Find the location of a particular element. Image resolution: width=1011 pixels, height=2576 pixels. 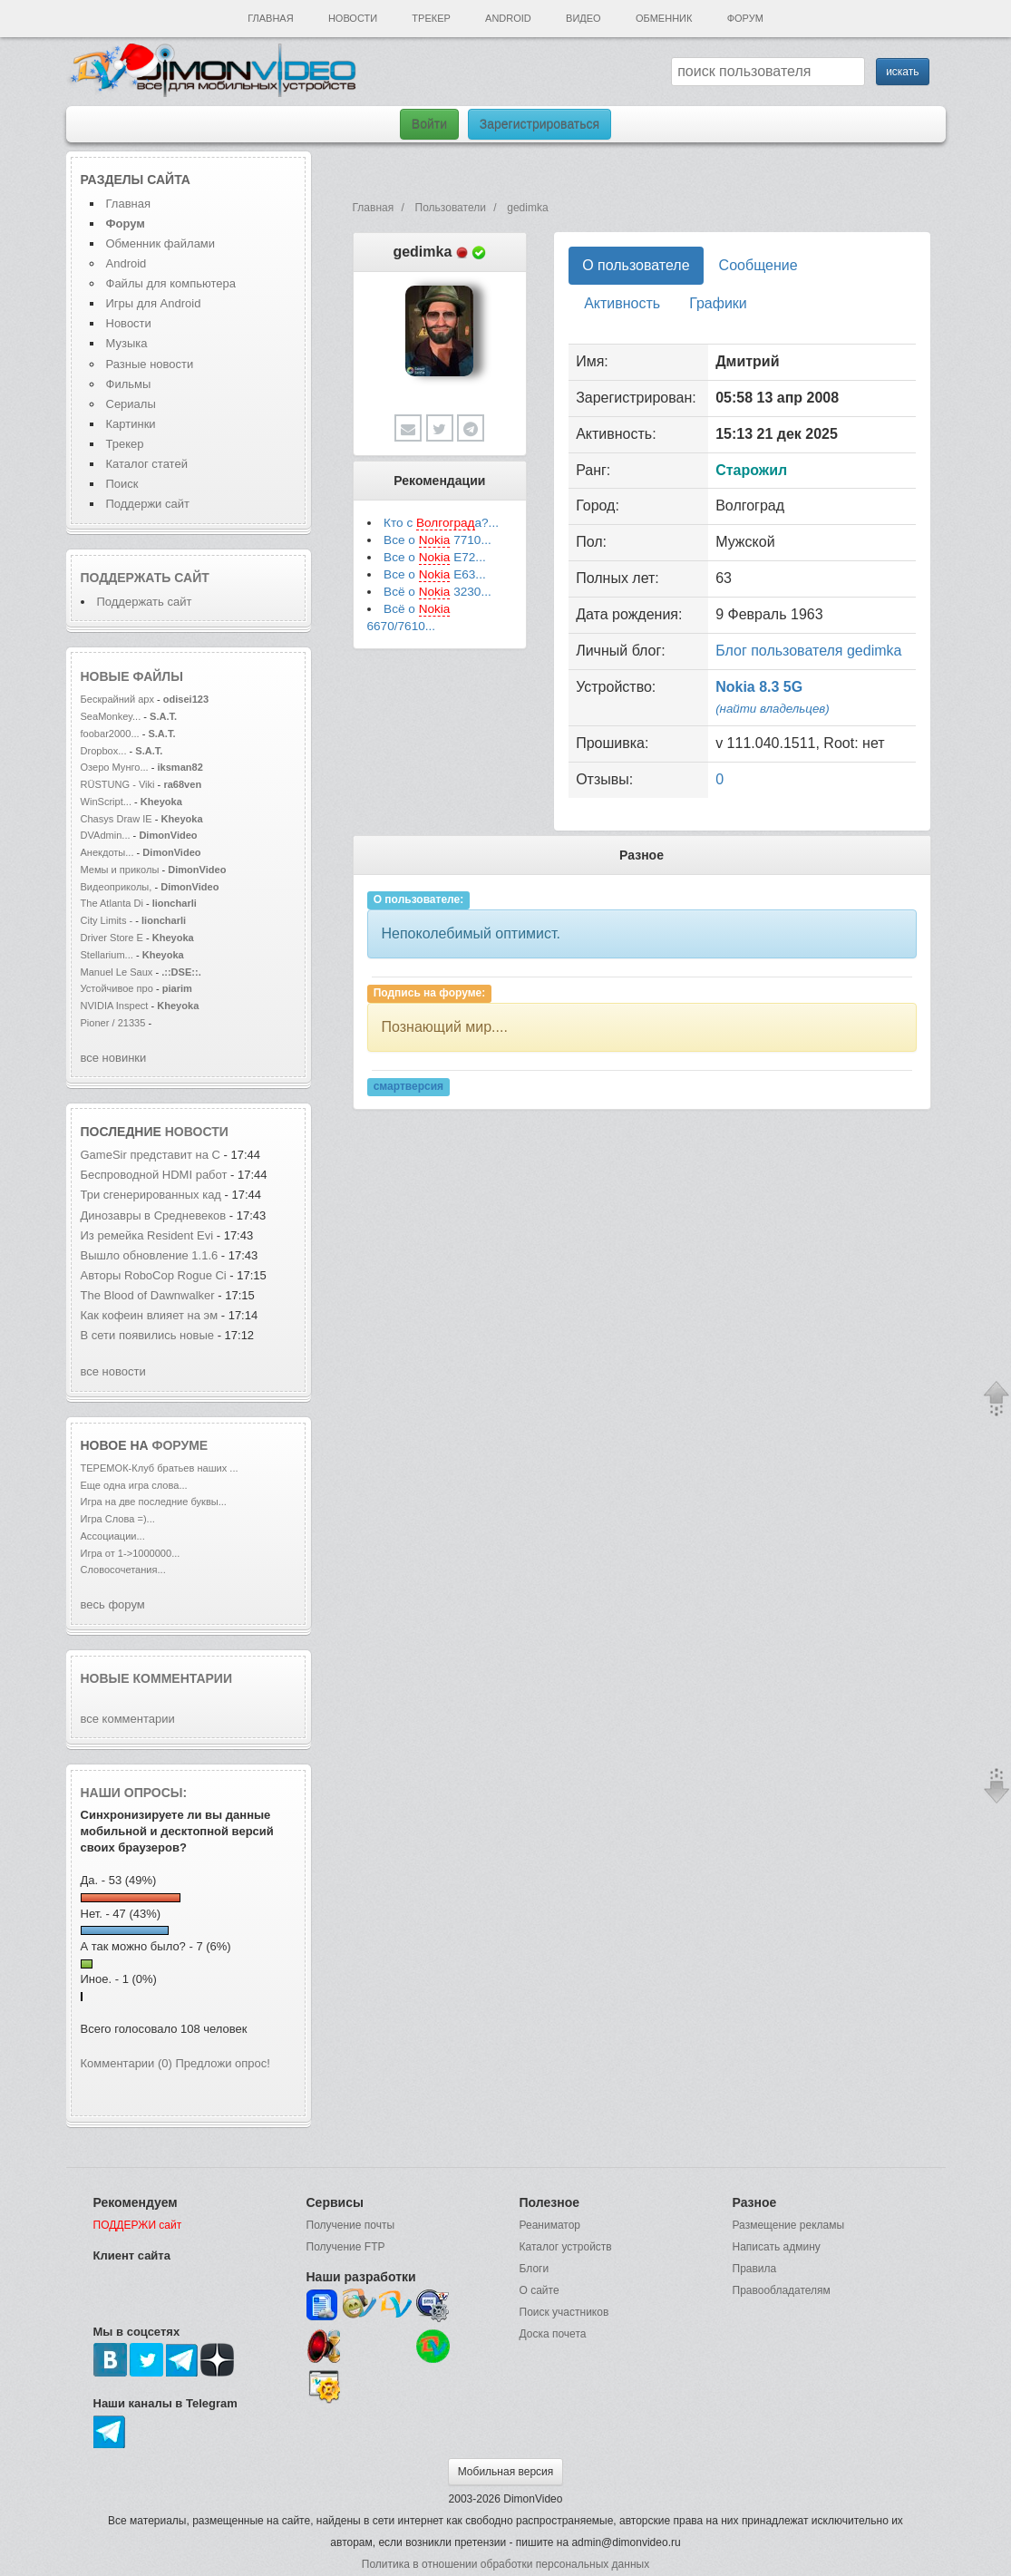

Stellarium... is located at coordinates (107, 954).